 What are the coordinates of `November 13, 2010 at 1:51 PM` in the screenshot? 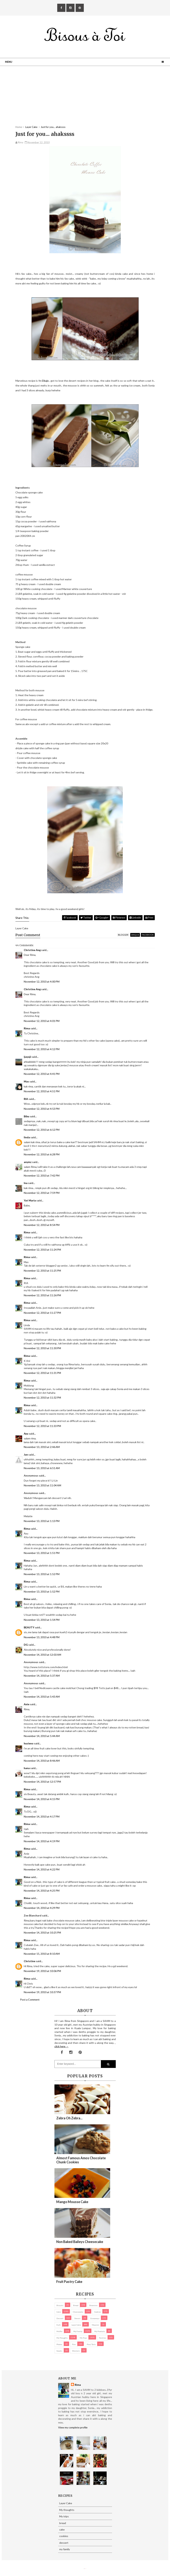 It's located at (41, 1552).